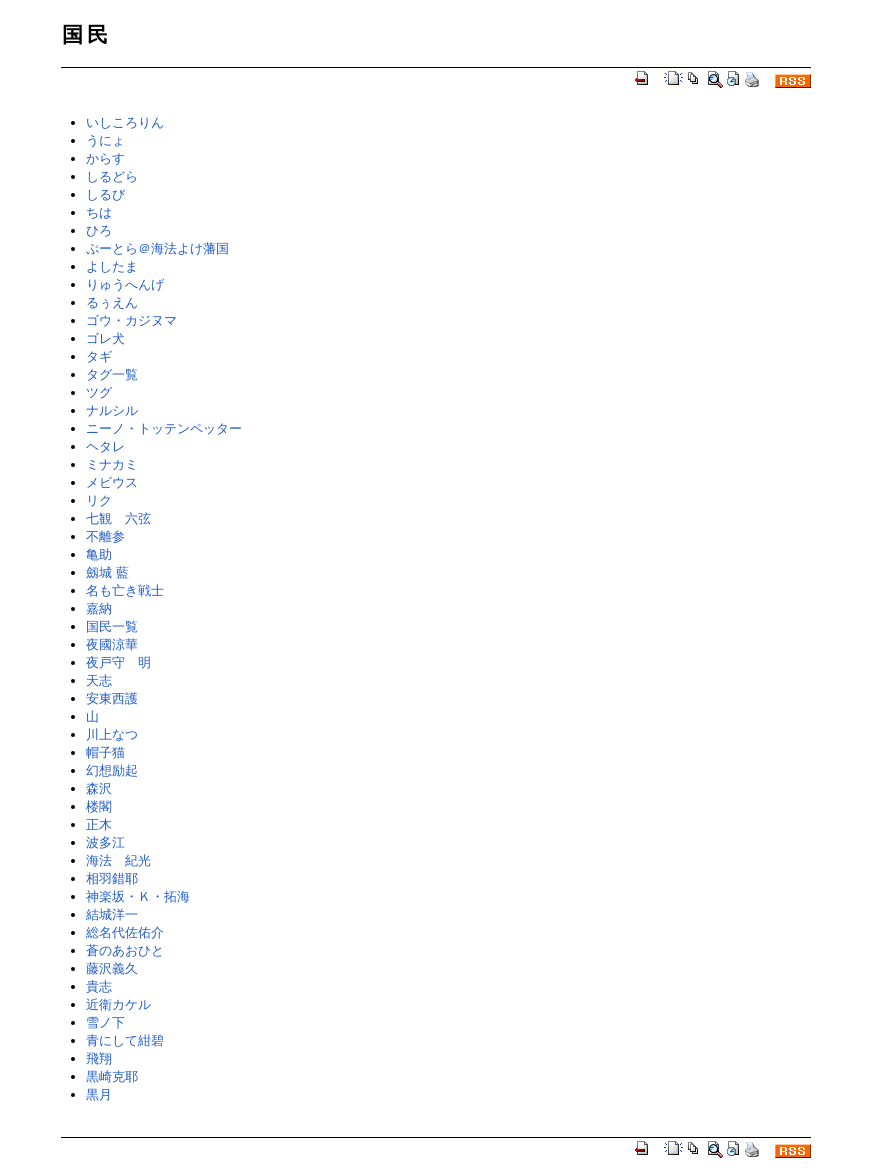 This screenshot has width=872, height=1171. What do you see at coordinates (99, 824) in the screenshot?
I see `正木` at bounding box center [99, 824].